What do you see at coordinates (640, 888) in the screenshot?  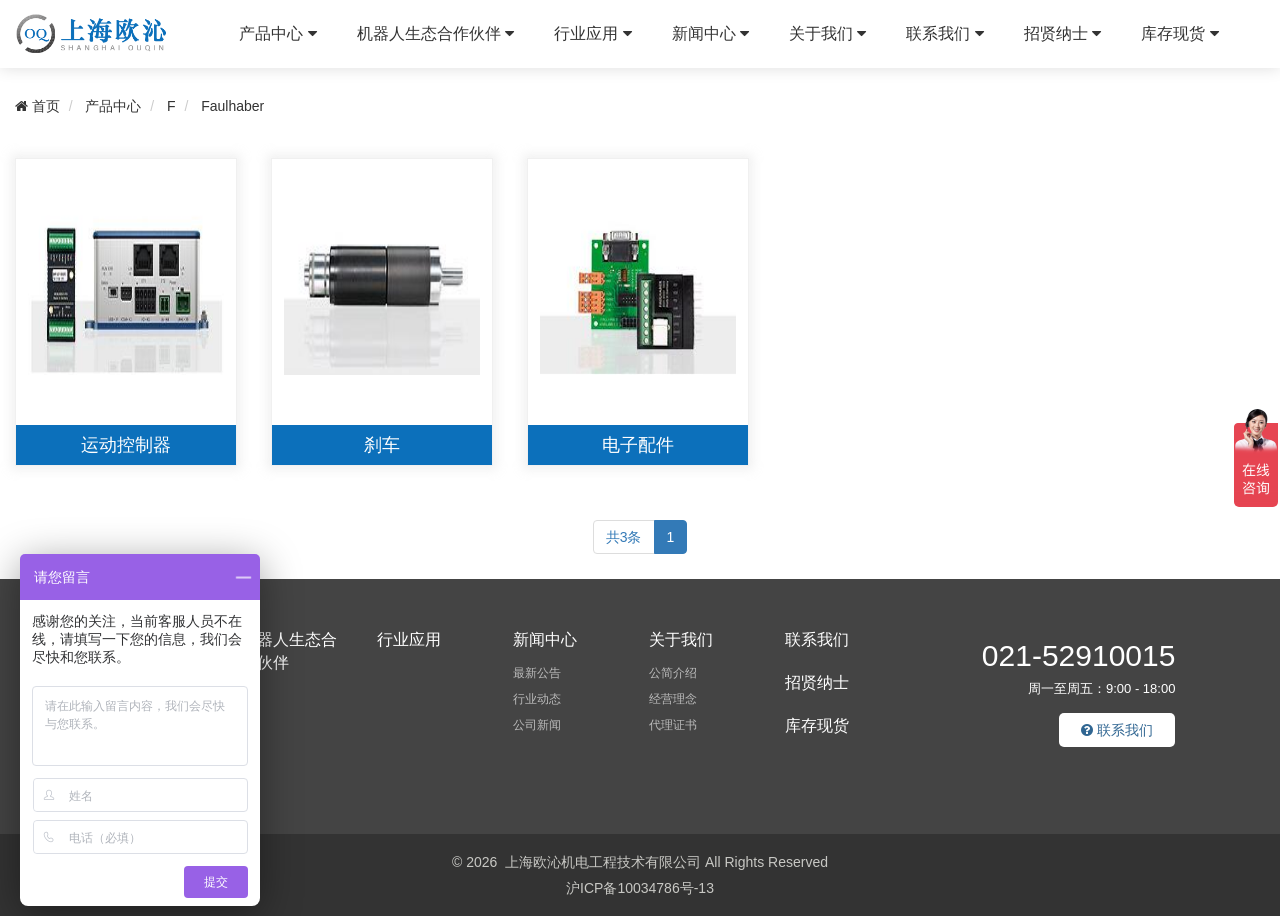 I see `沪ICP备10034786号-13` at bounding box center [640, 888].